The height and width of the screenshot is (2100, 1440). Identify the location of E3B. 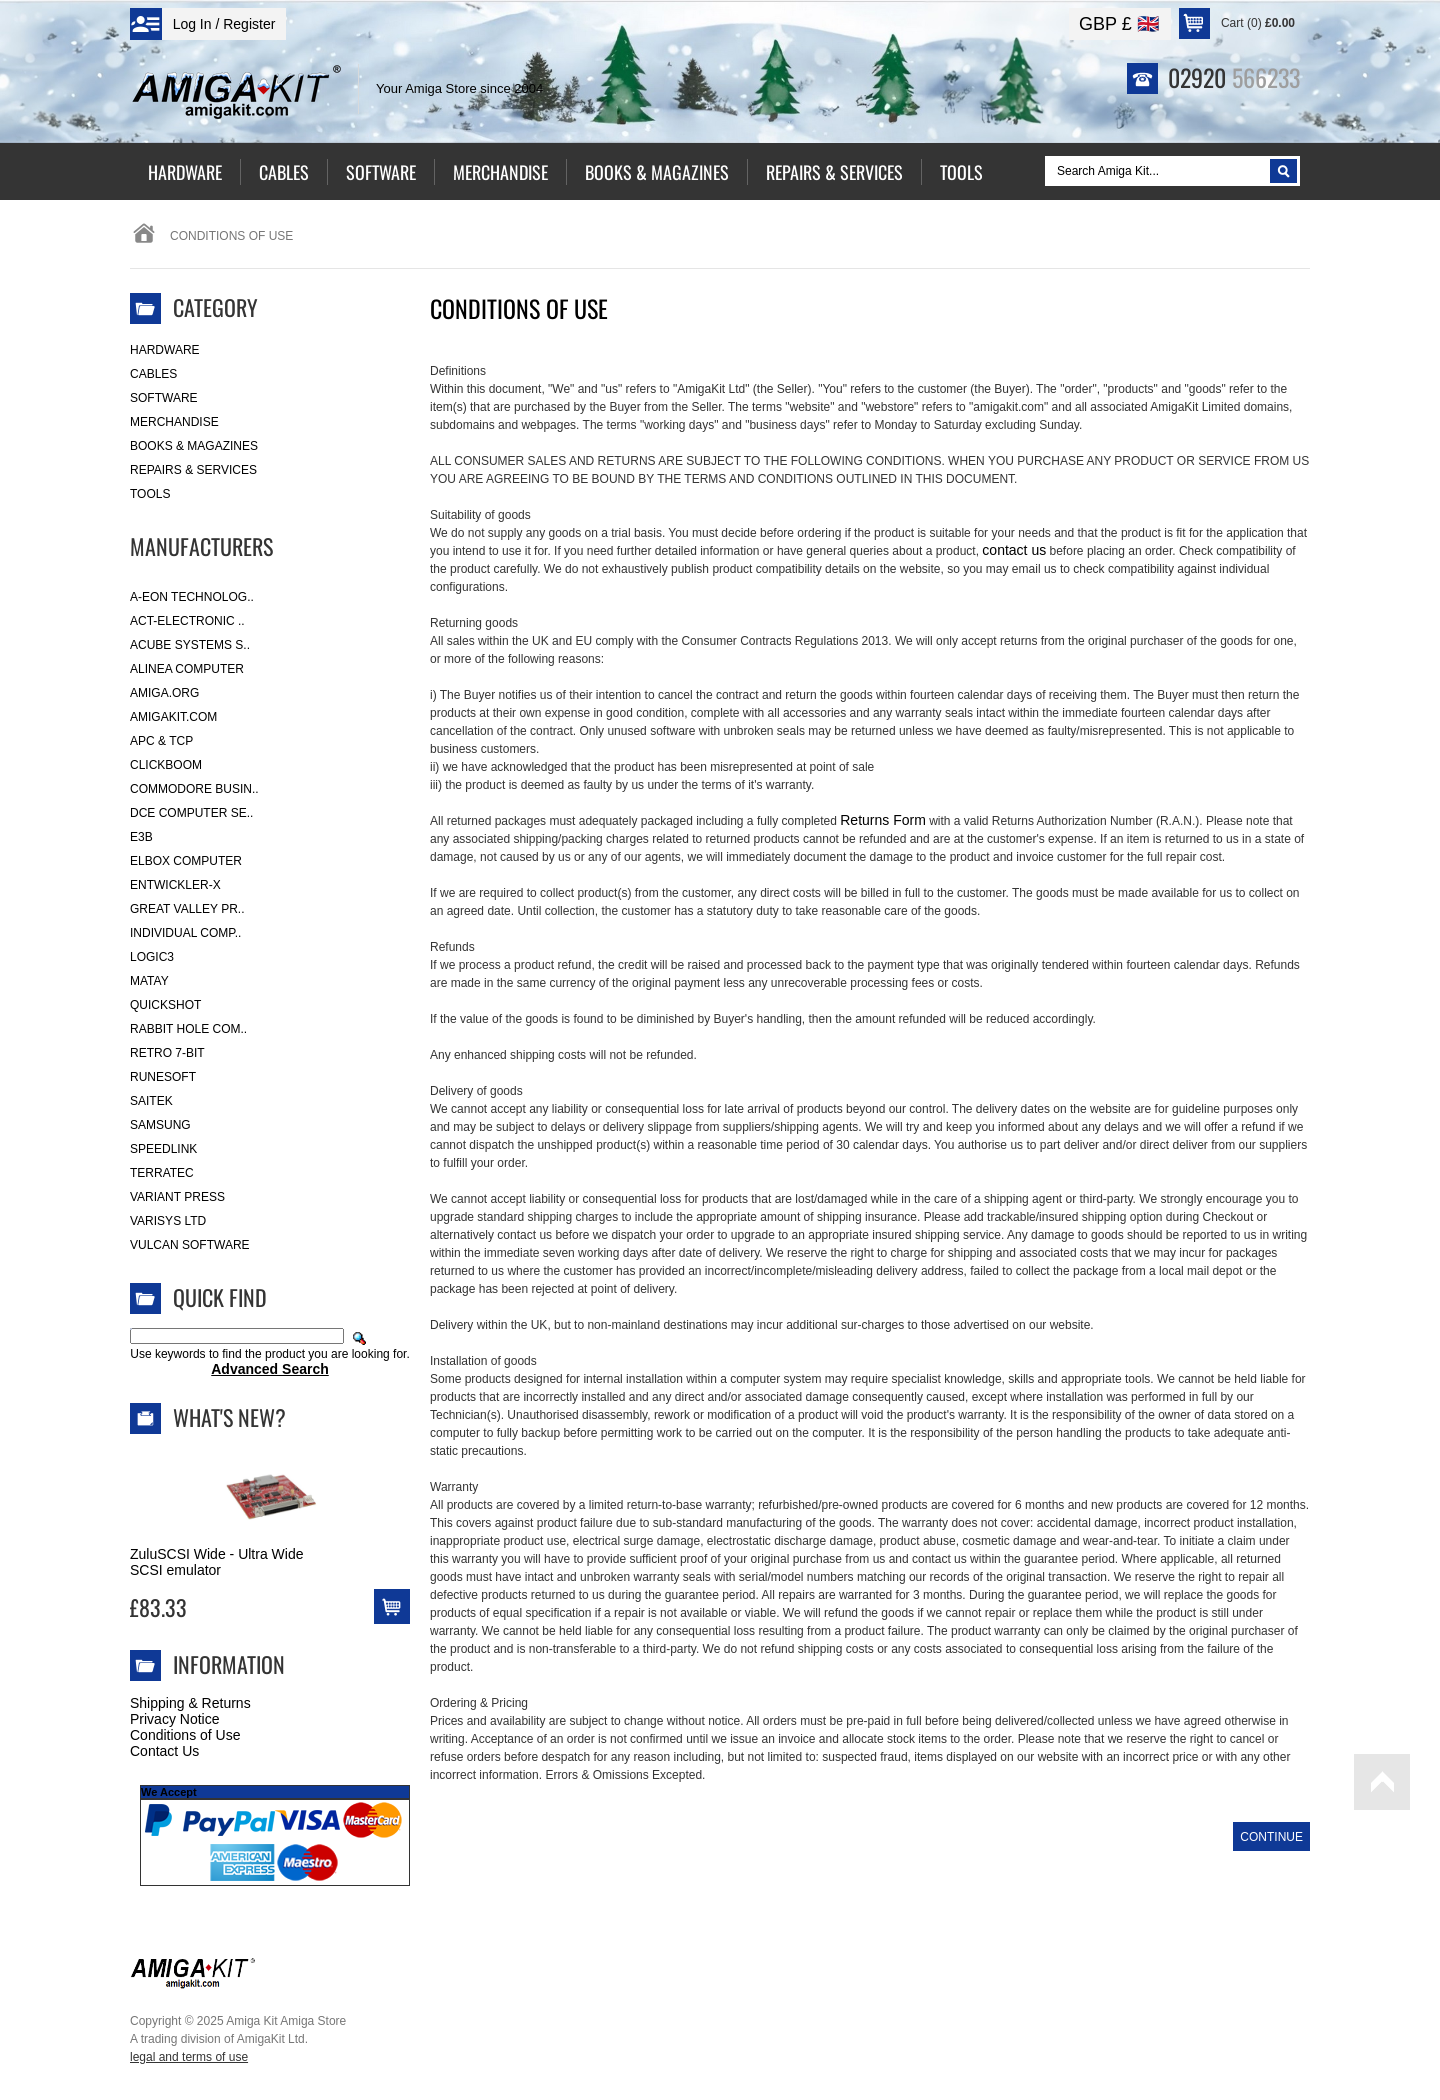
(141, 837).